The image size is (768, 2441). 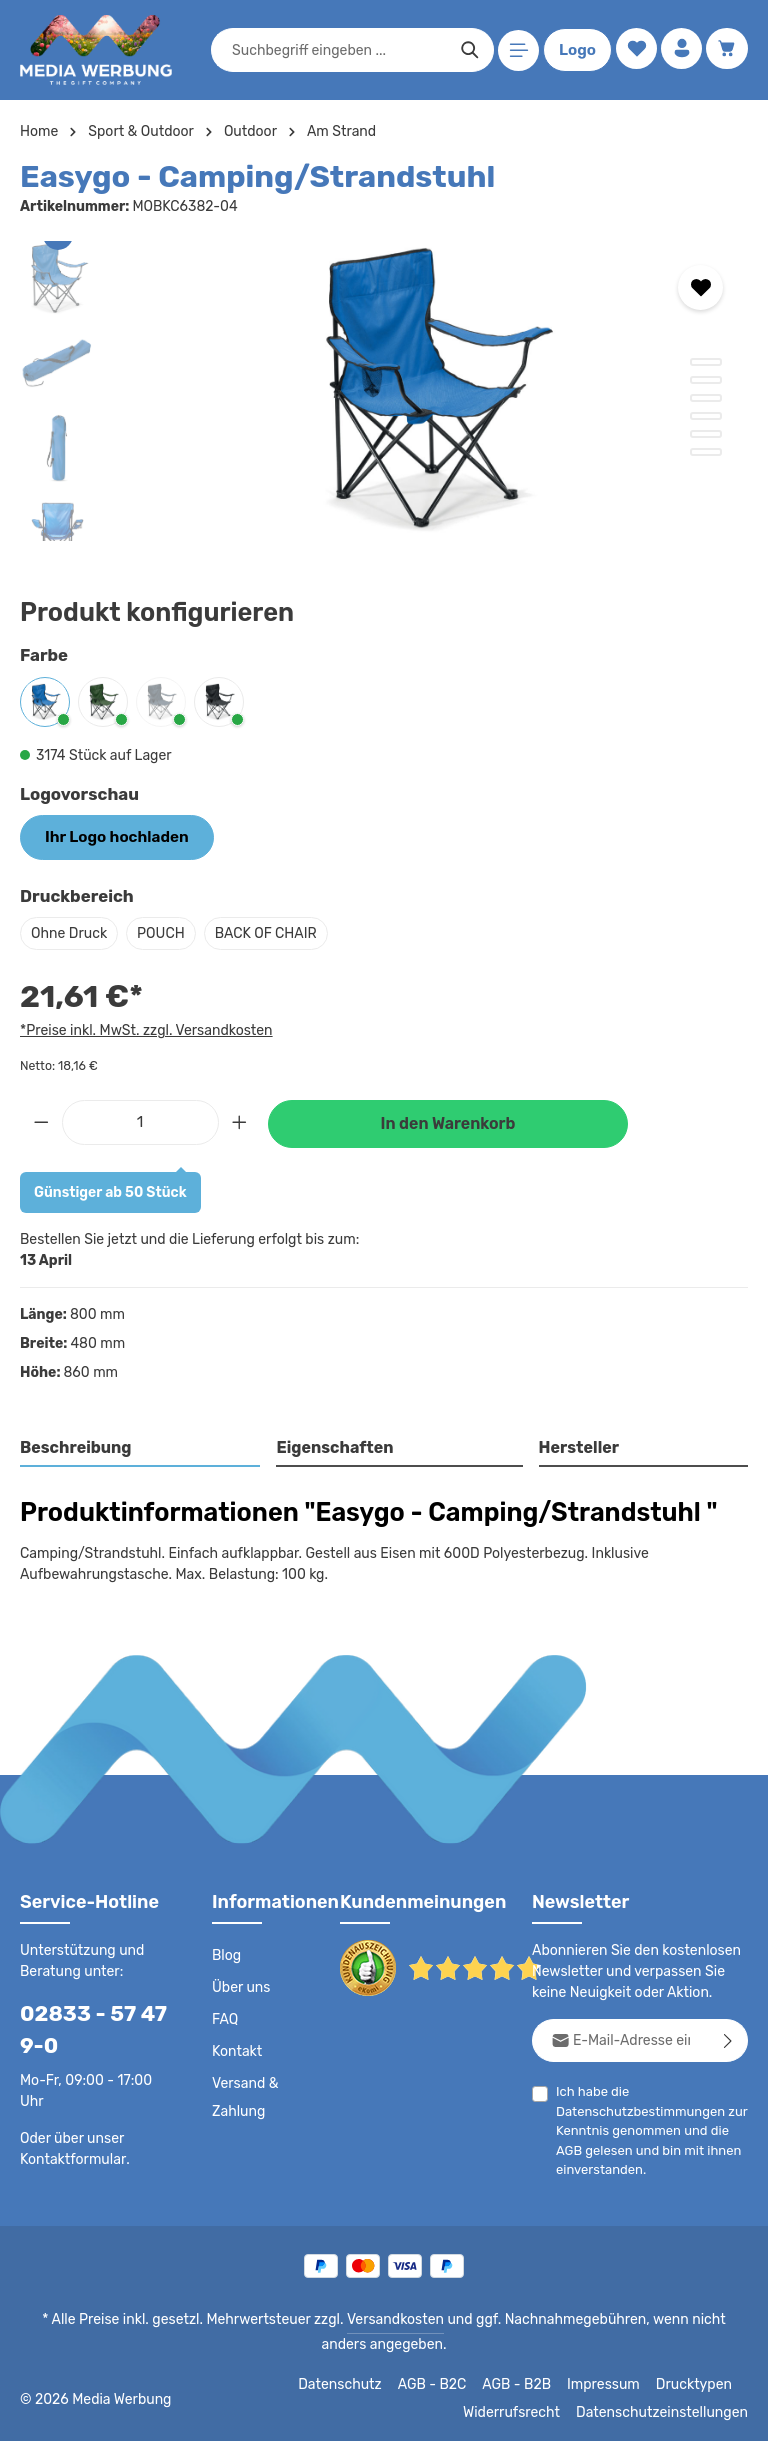 What do you see at coordinates (448, 1121) in the screenshot?
I see `In den Warenkorb` at bounding box center [448, 1121].